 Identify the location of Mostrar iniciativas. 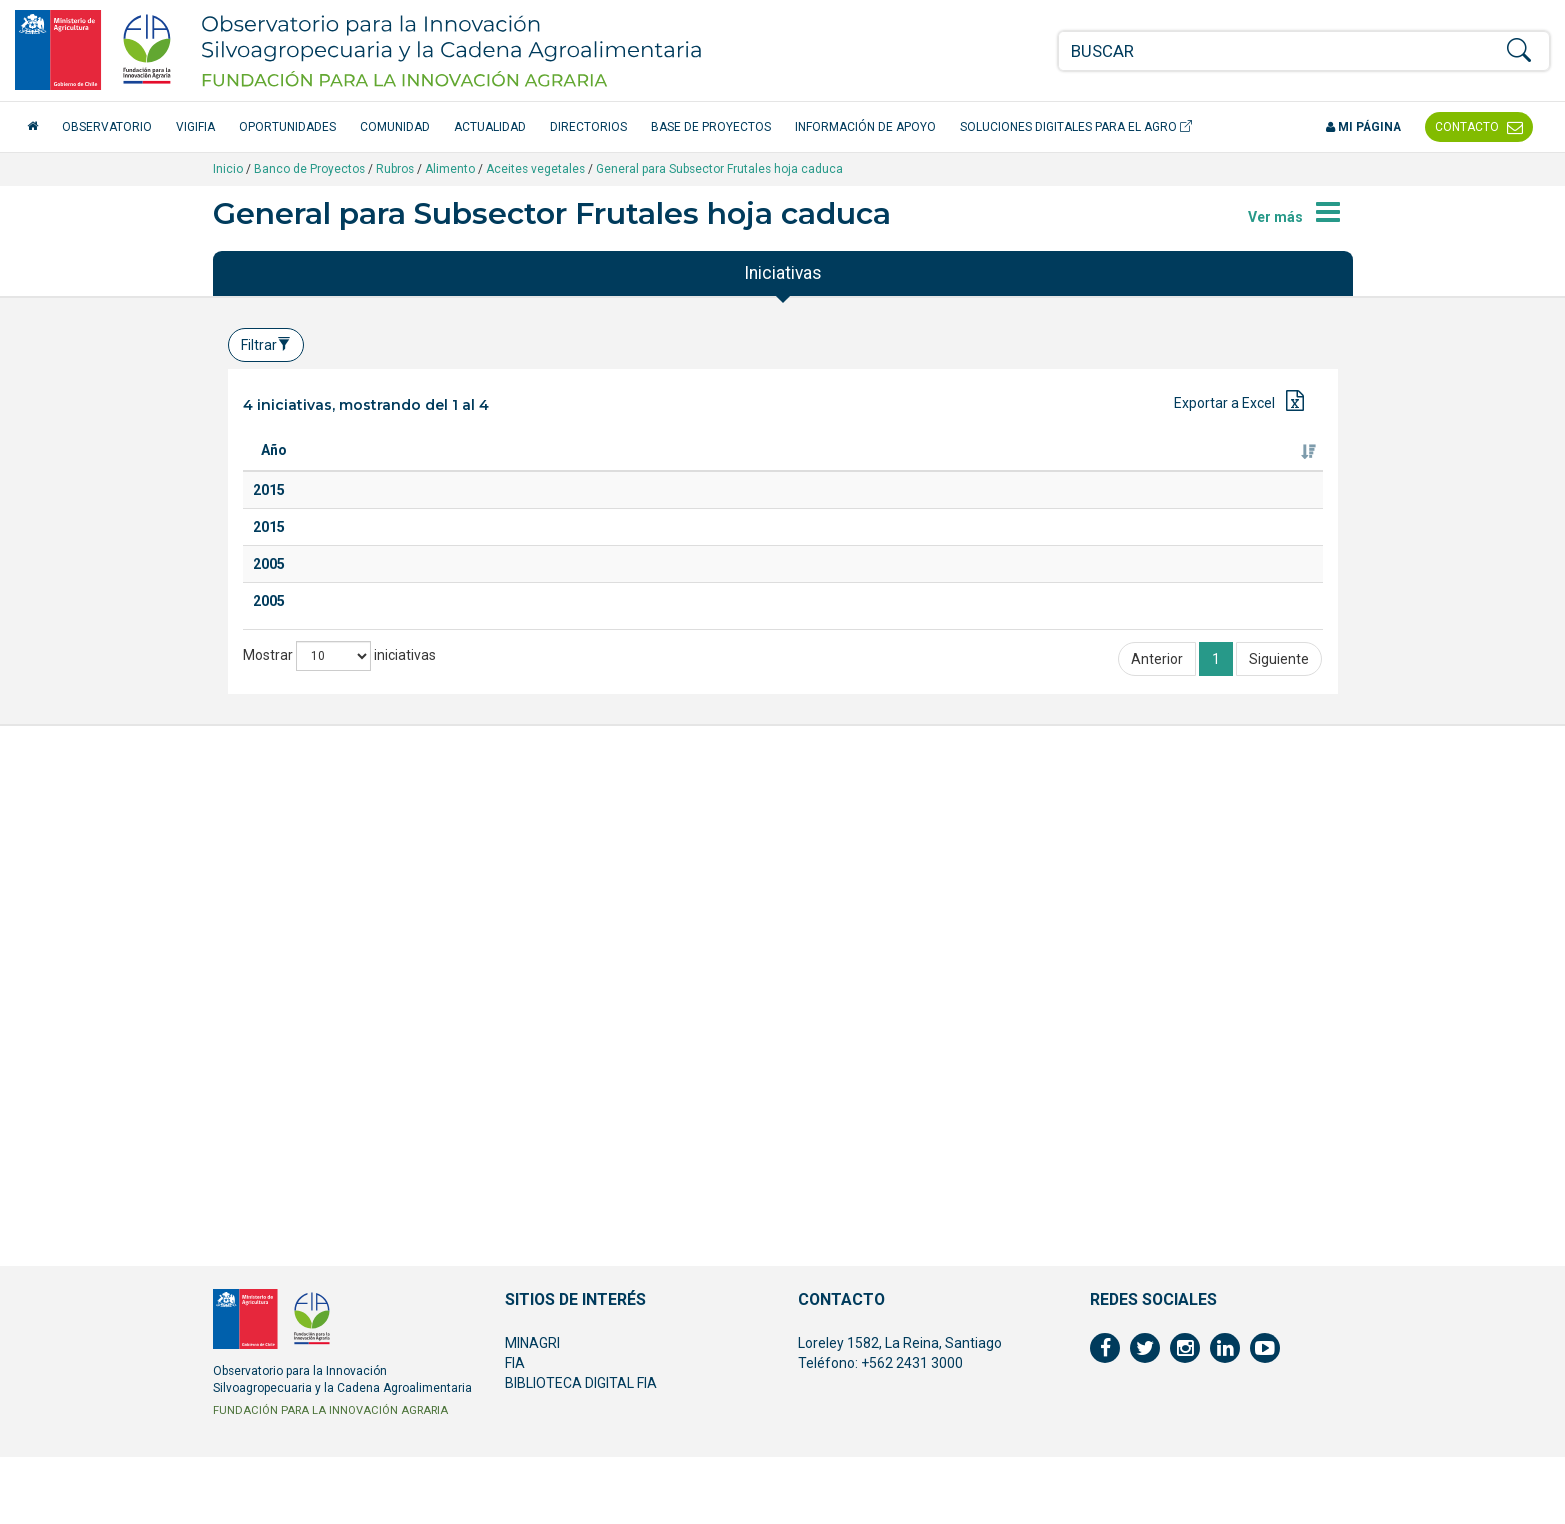
(339, 1236).